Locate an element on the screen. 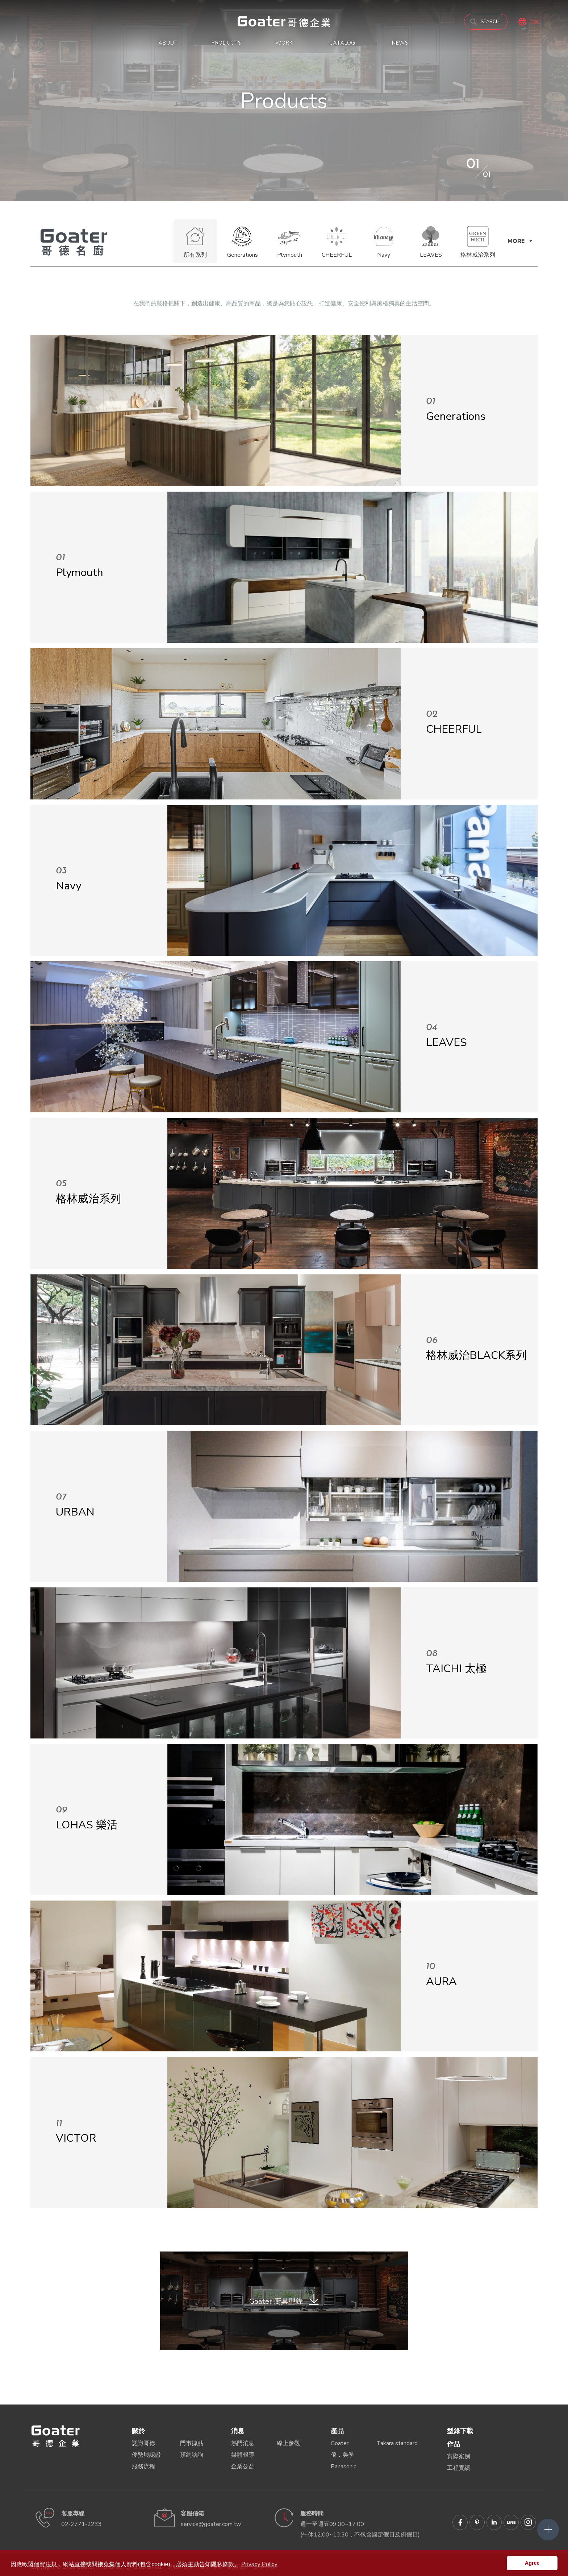  service@goater.com.tw is located at coordinates (211, 2524).